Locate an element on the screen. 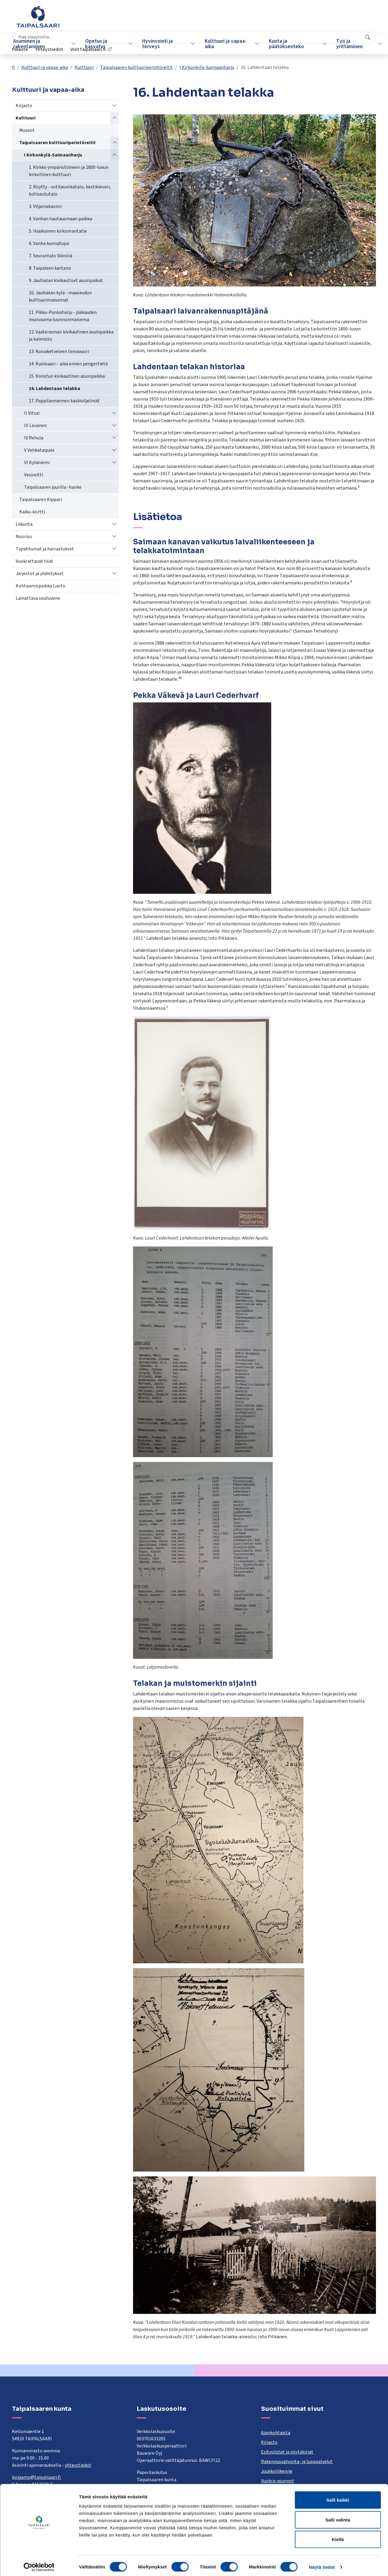  Nuoriso is located at coordinates (24, 536).